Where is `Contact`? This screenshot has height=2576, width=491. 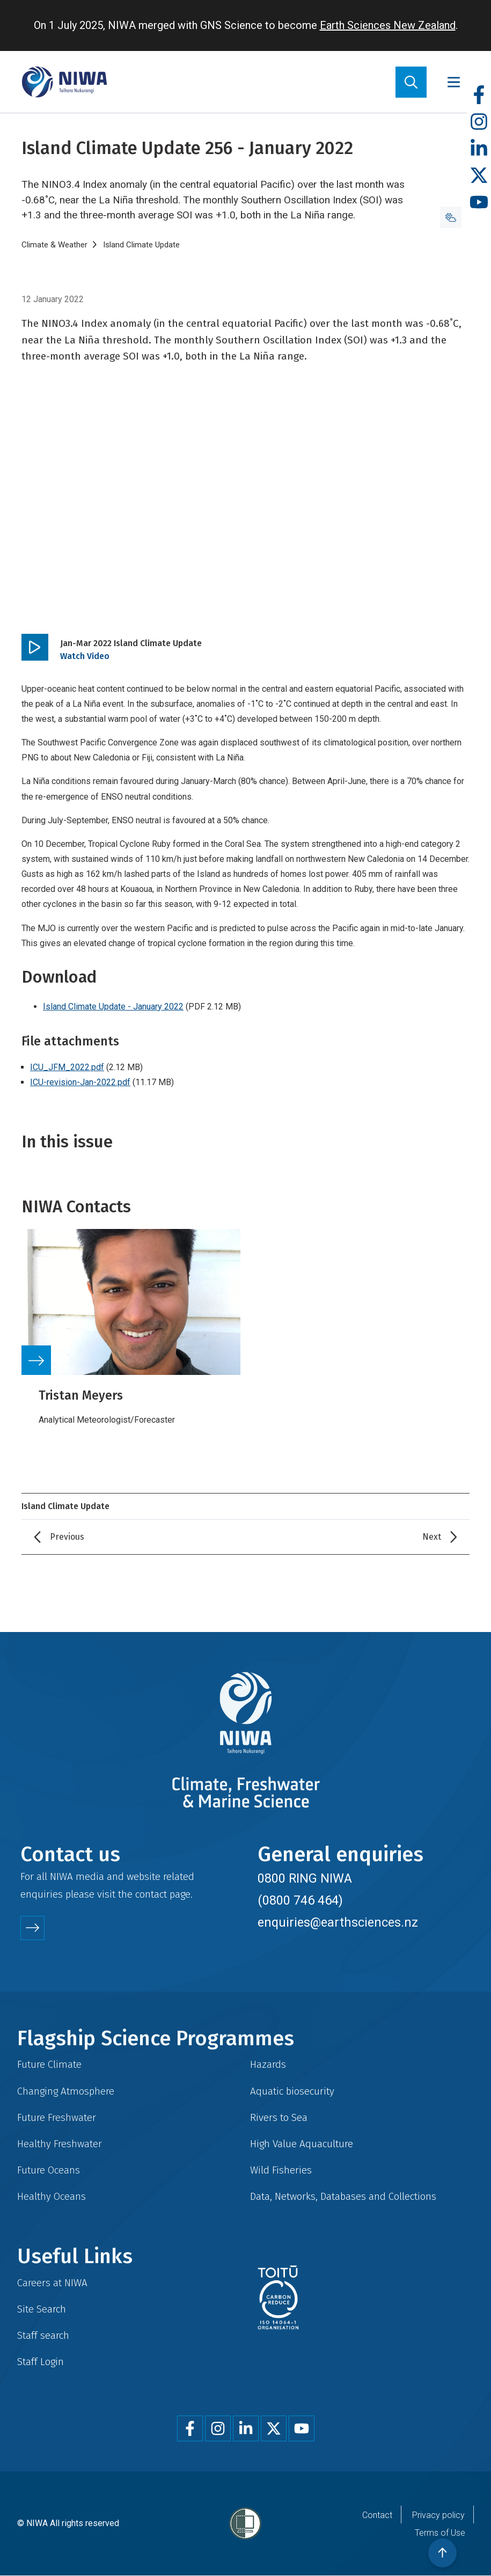
Contact is located at coordinates (377, 2515).